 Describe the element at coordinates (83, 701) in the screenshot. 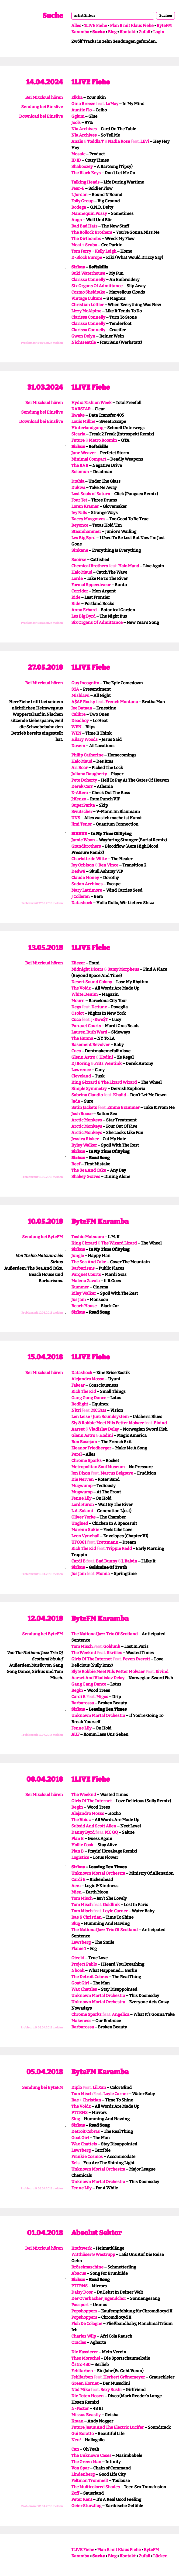

I see `A$AP Rocky` at that location.